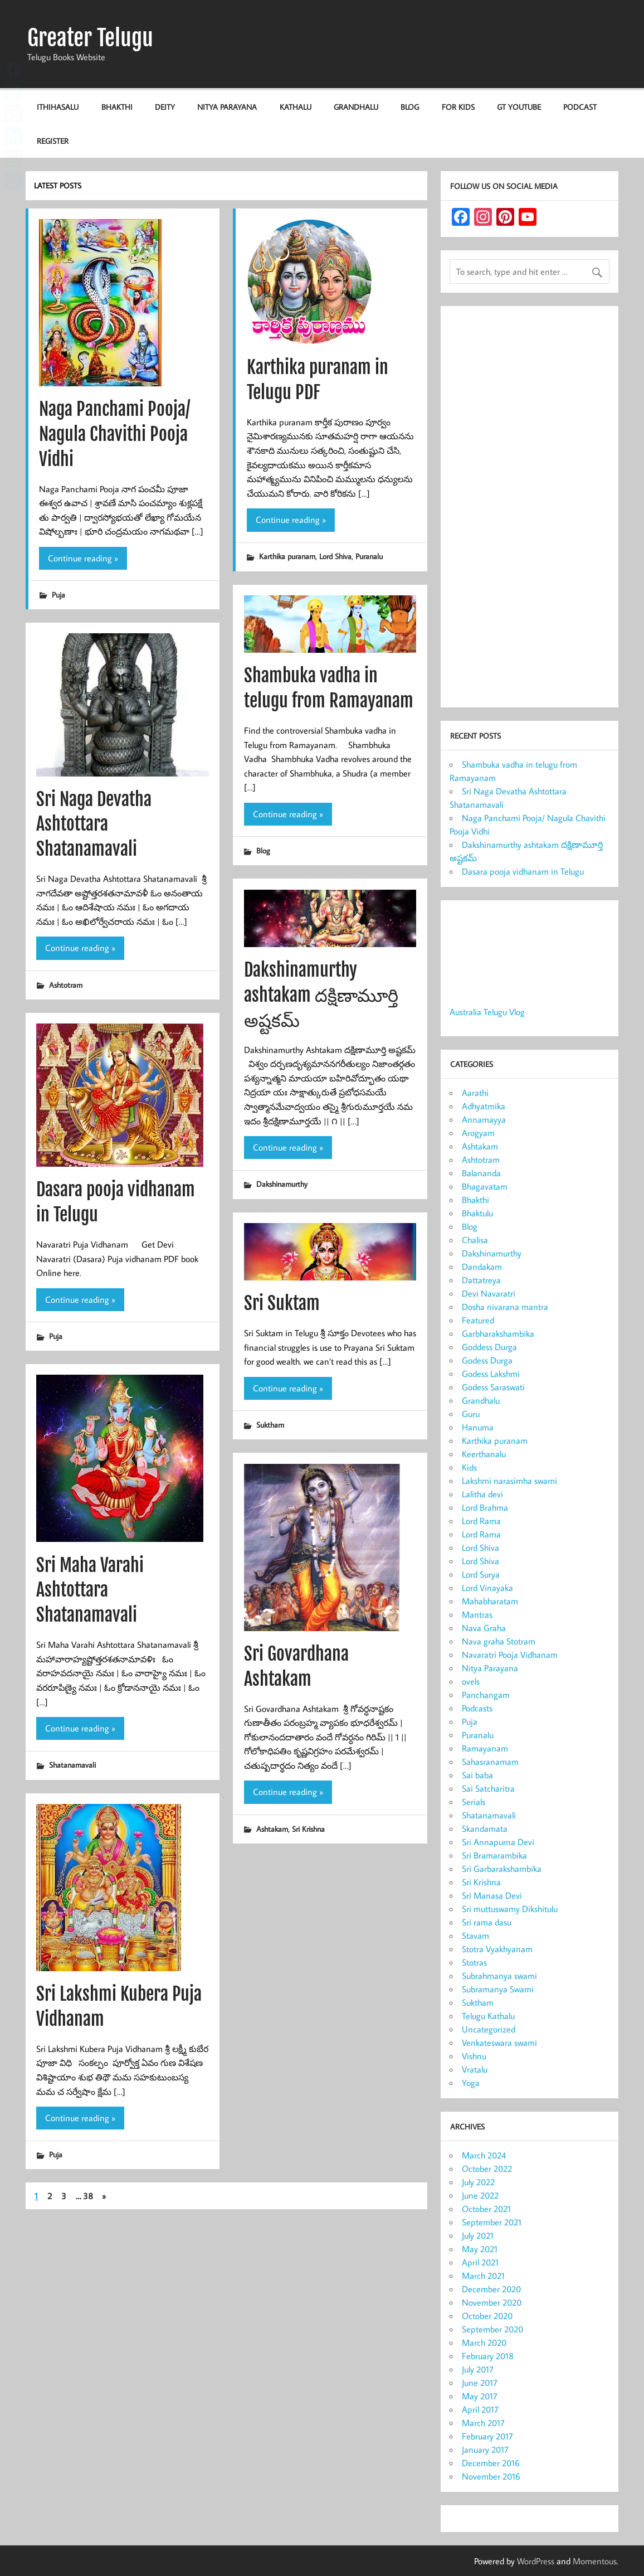  Describe the element at coordinates (478, 2369) in the screenshot. I see `July 2017` at that location.